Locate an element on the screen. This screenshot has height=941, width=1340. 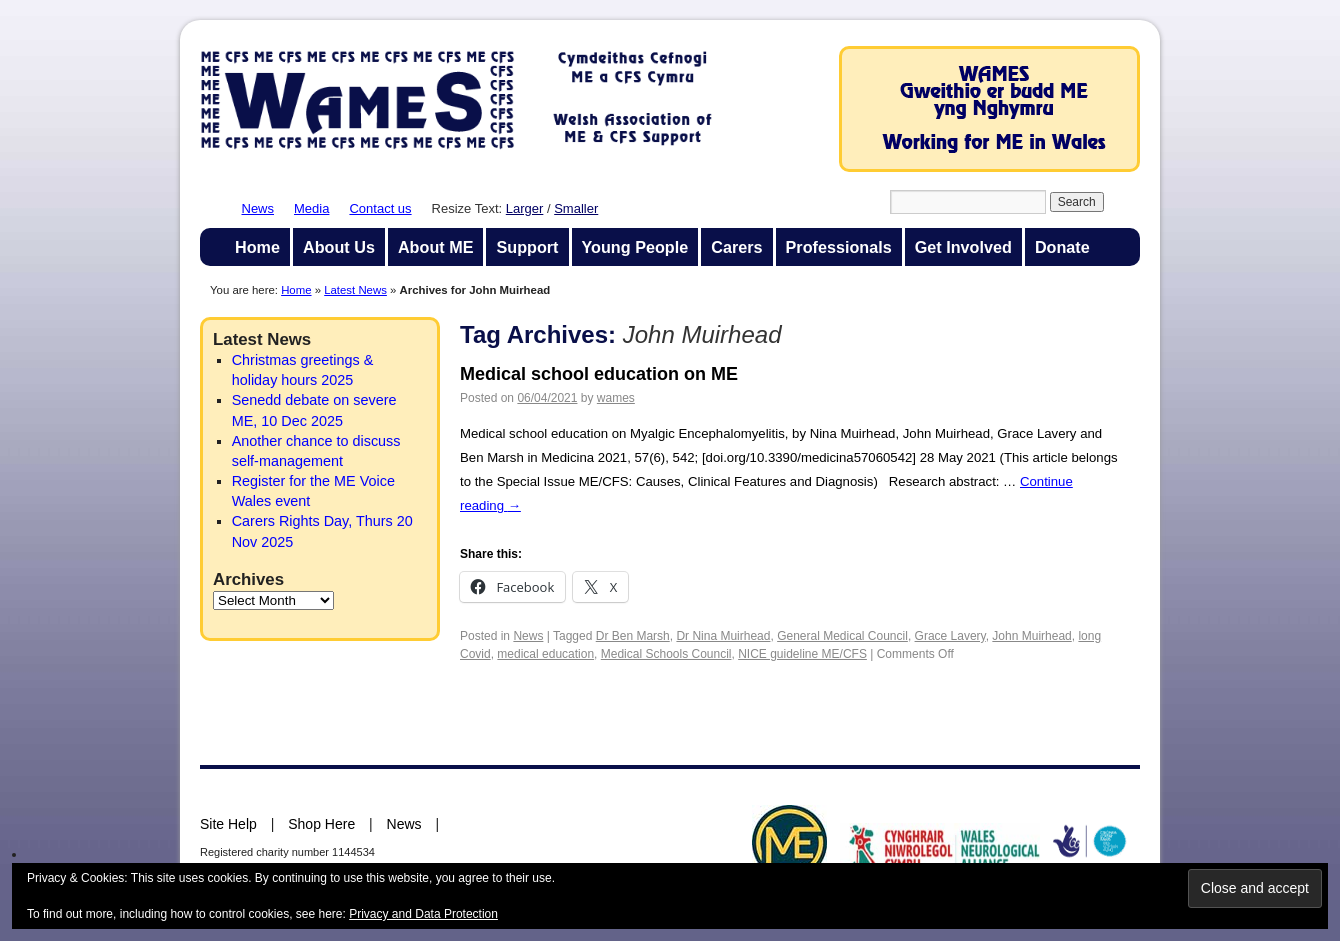
medical education is located at coordinates (545, 654).